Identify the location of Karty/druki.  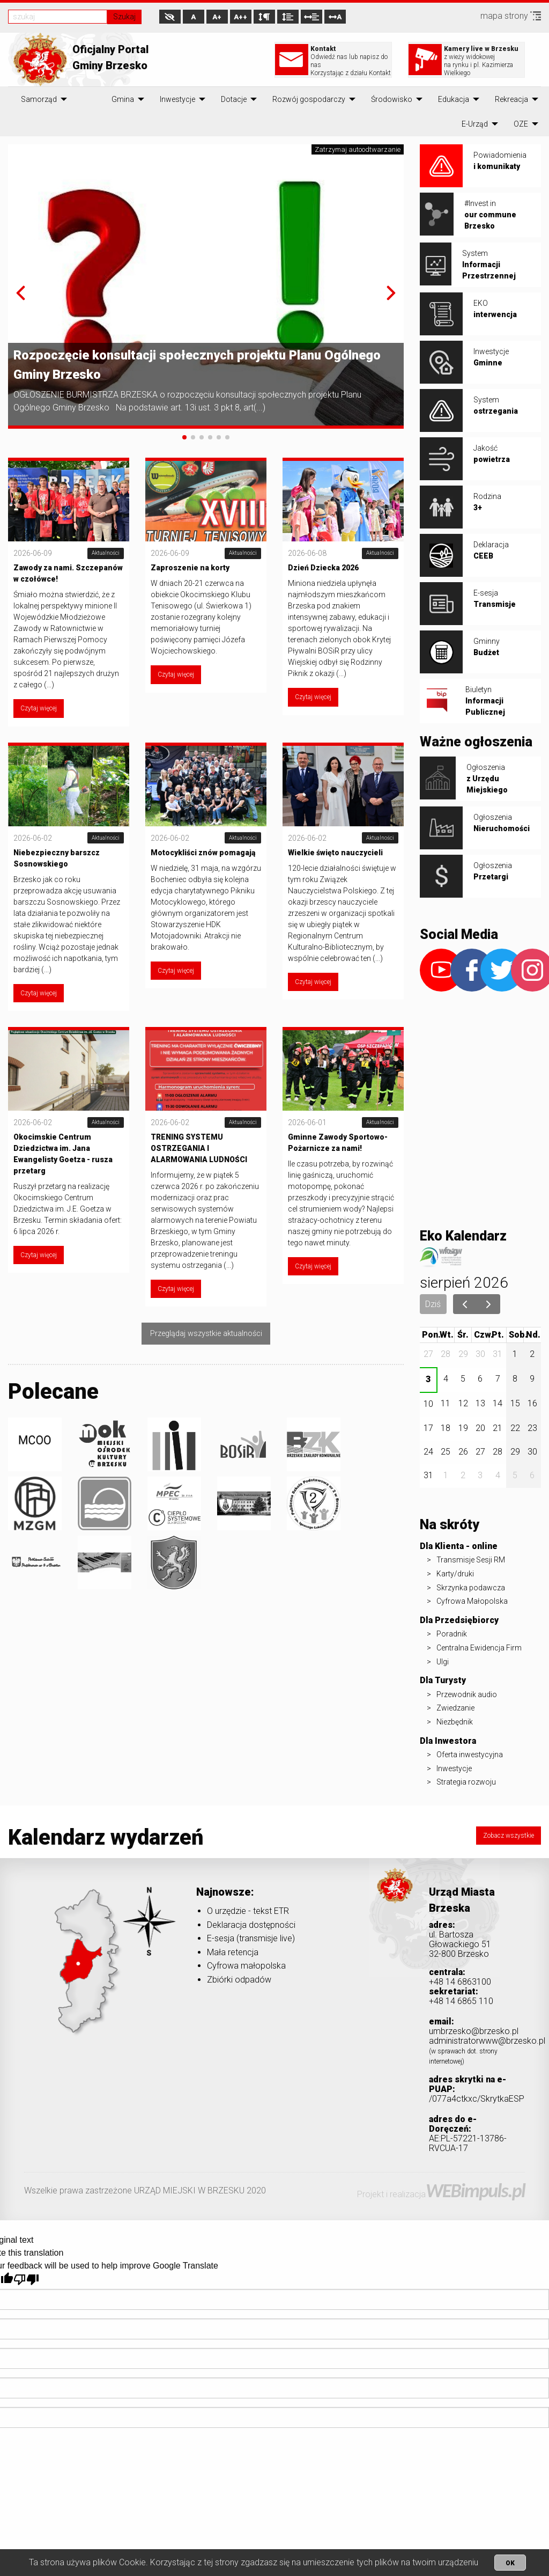
(455, 1573).